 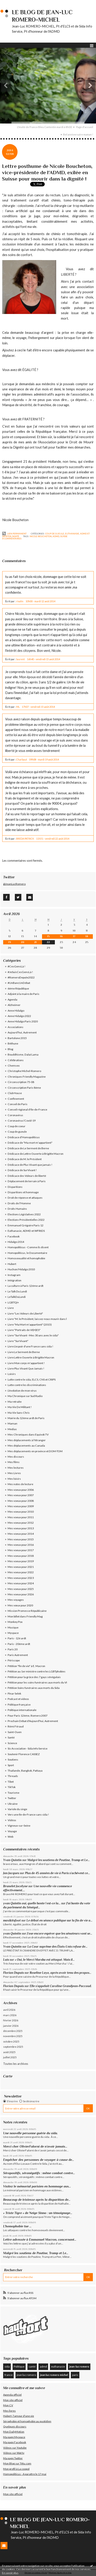 What do you see at coordinates (21, 1082) in the screenshot?
I see `Circonscription 75-08` at bounding box center [21, 1082].